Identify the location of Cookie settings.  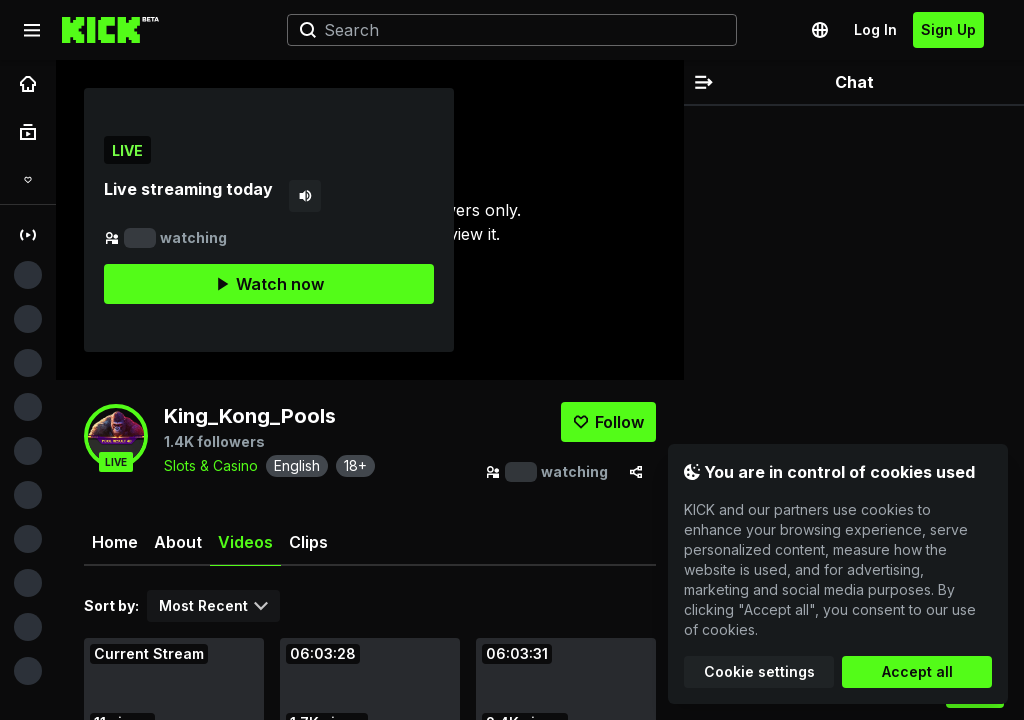
(759, 671).